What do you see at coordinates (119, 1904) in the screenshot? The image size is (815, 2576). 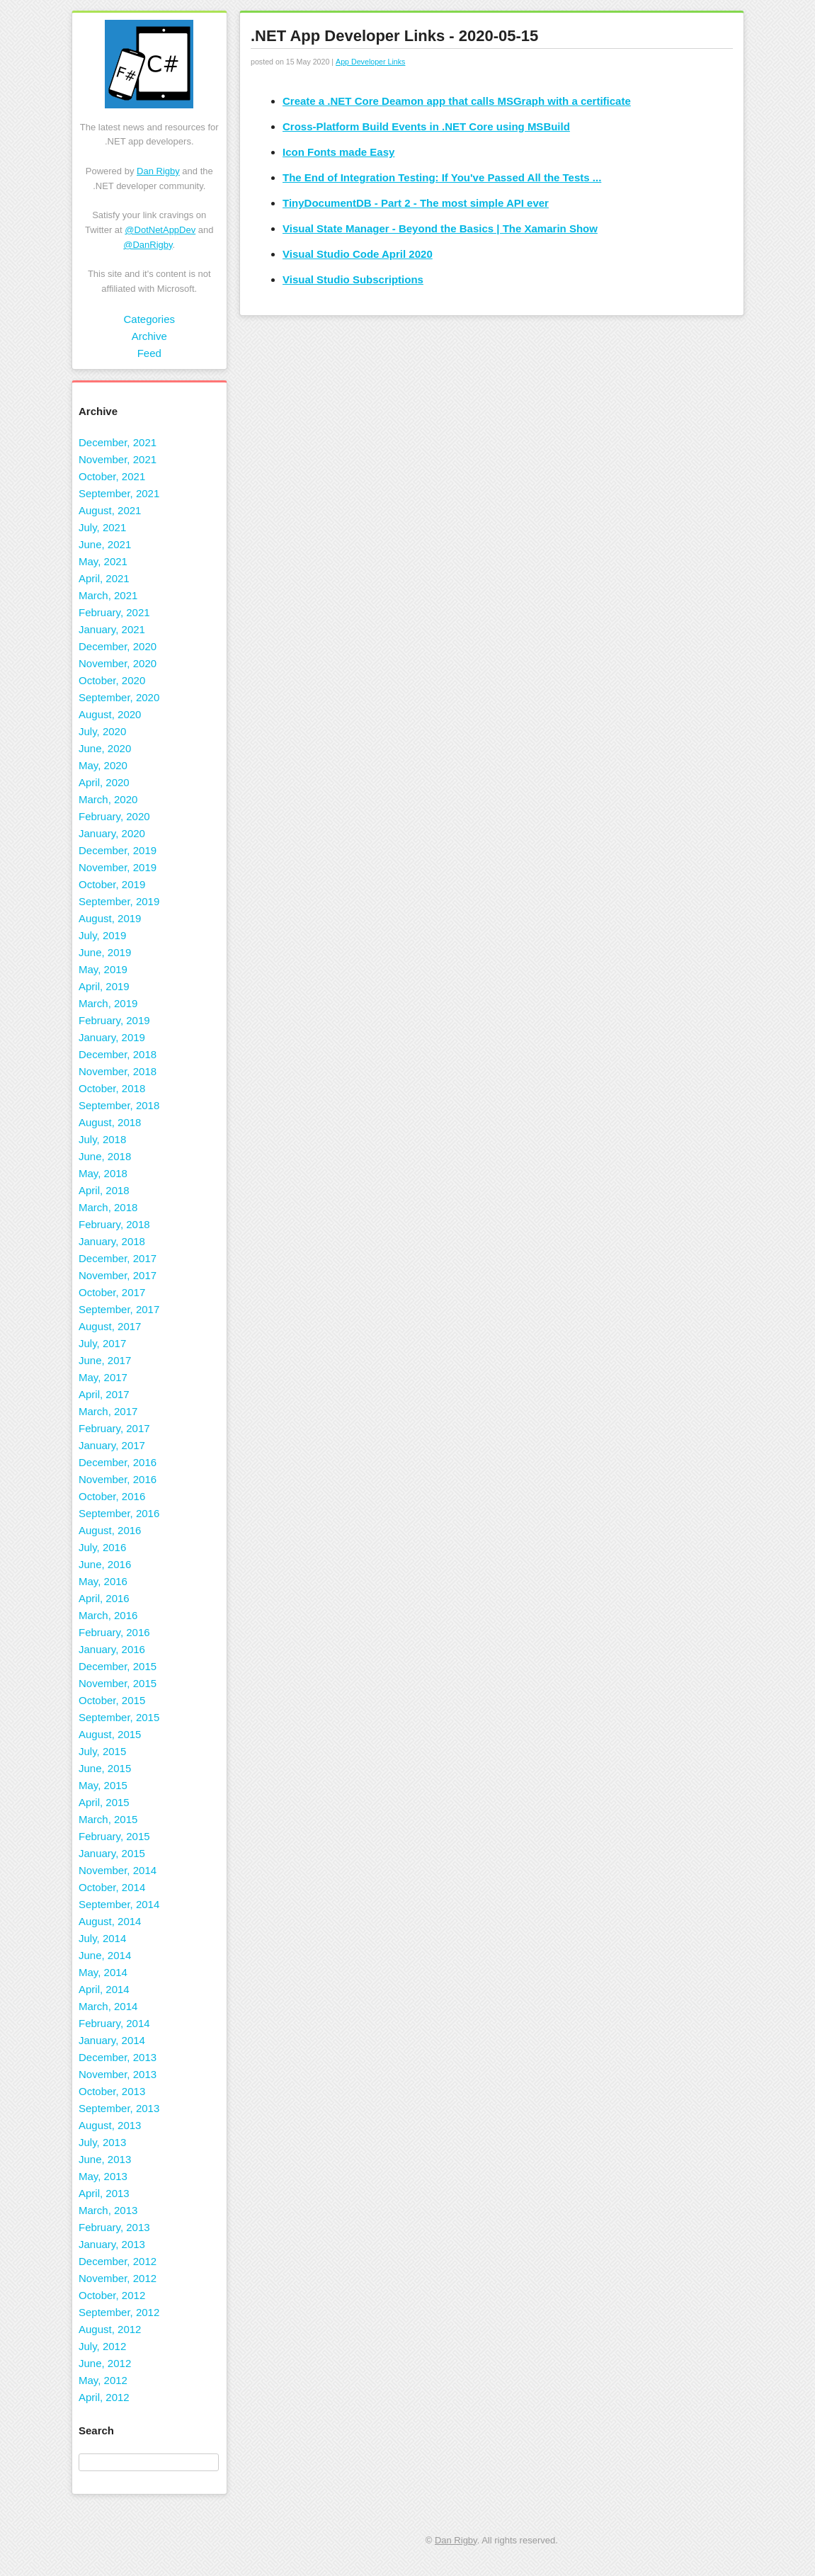 I see `September, 2014` at bounding box center [119, 1904].